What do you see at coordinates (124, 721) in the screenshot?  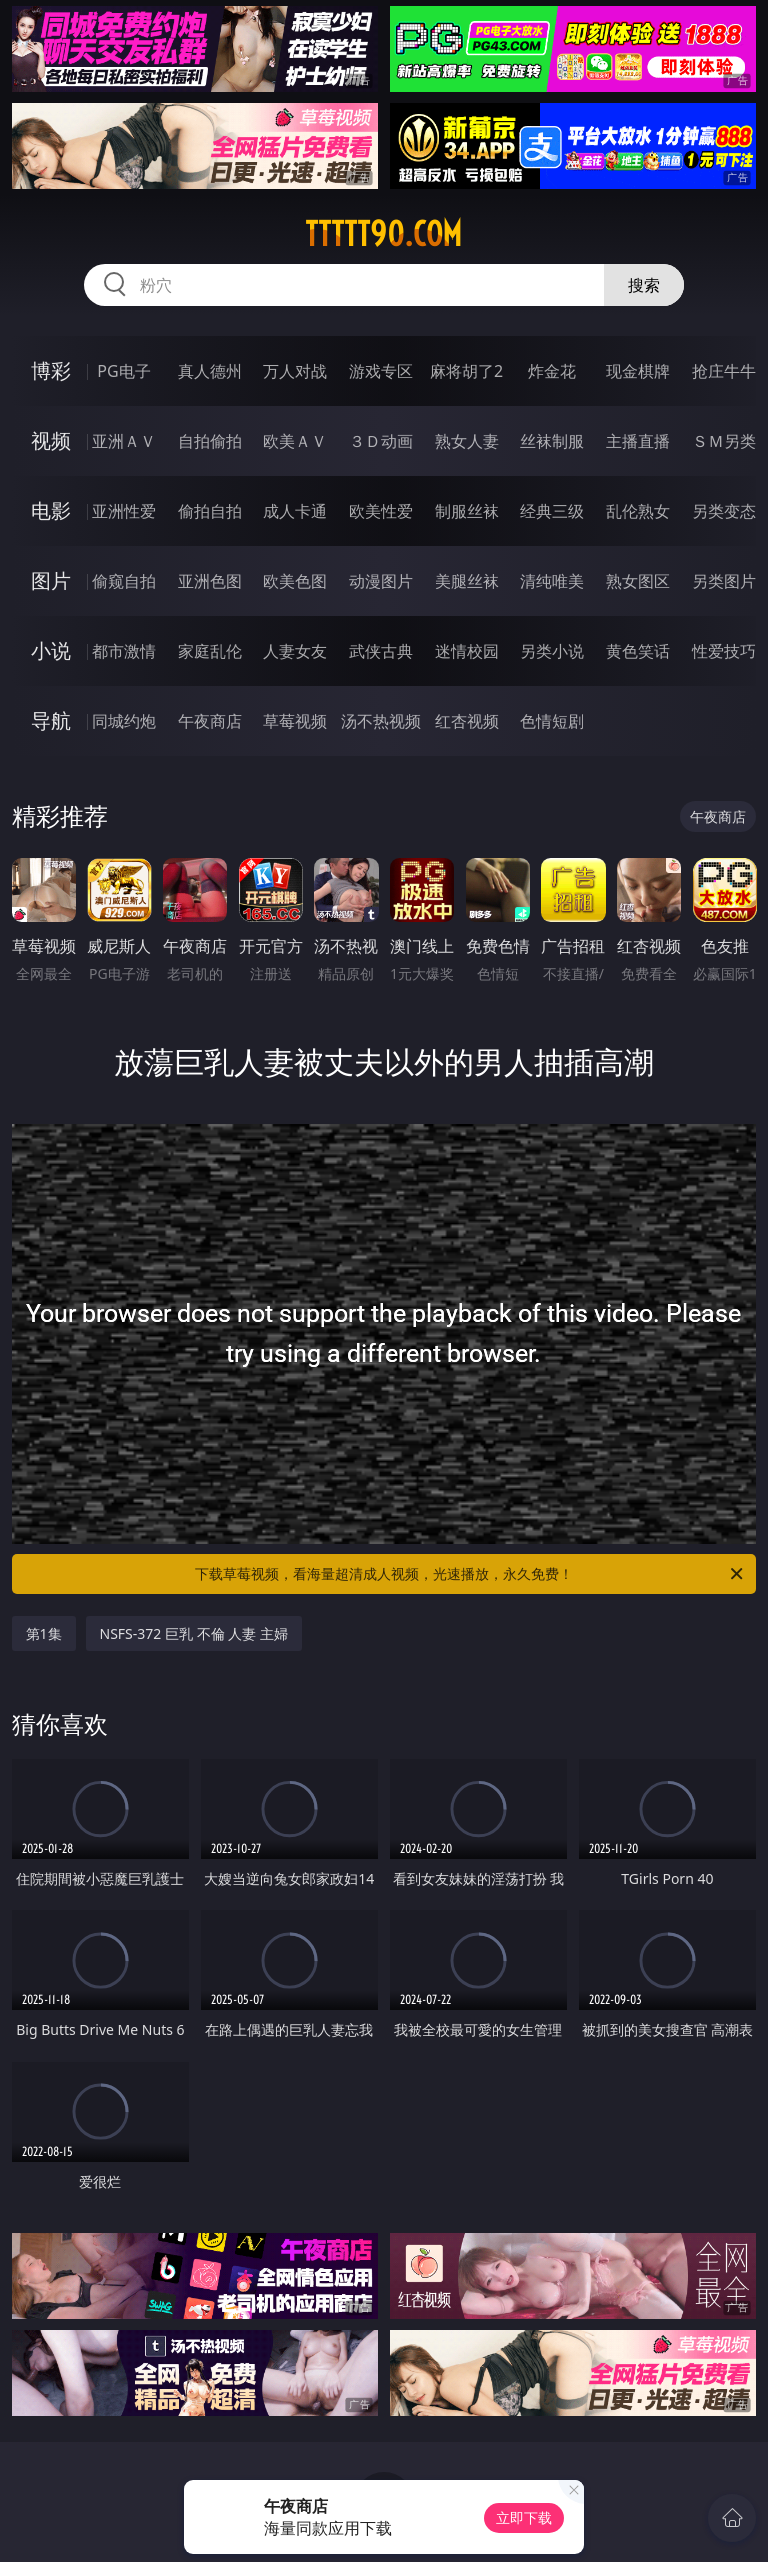 I see `同城约炮` at bounding box center [124, 721].